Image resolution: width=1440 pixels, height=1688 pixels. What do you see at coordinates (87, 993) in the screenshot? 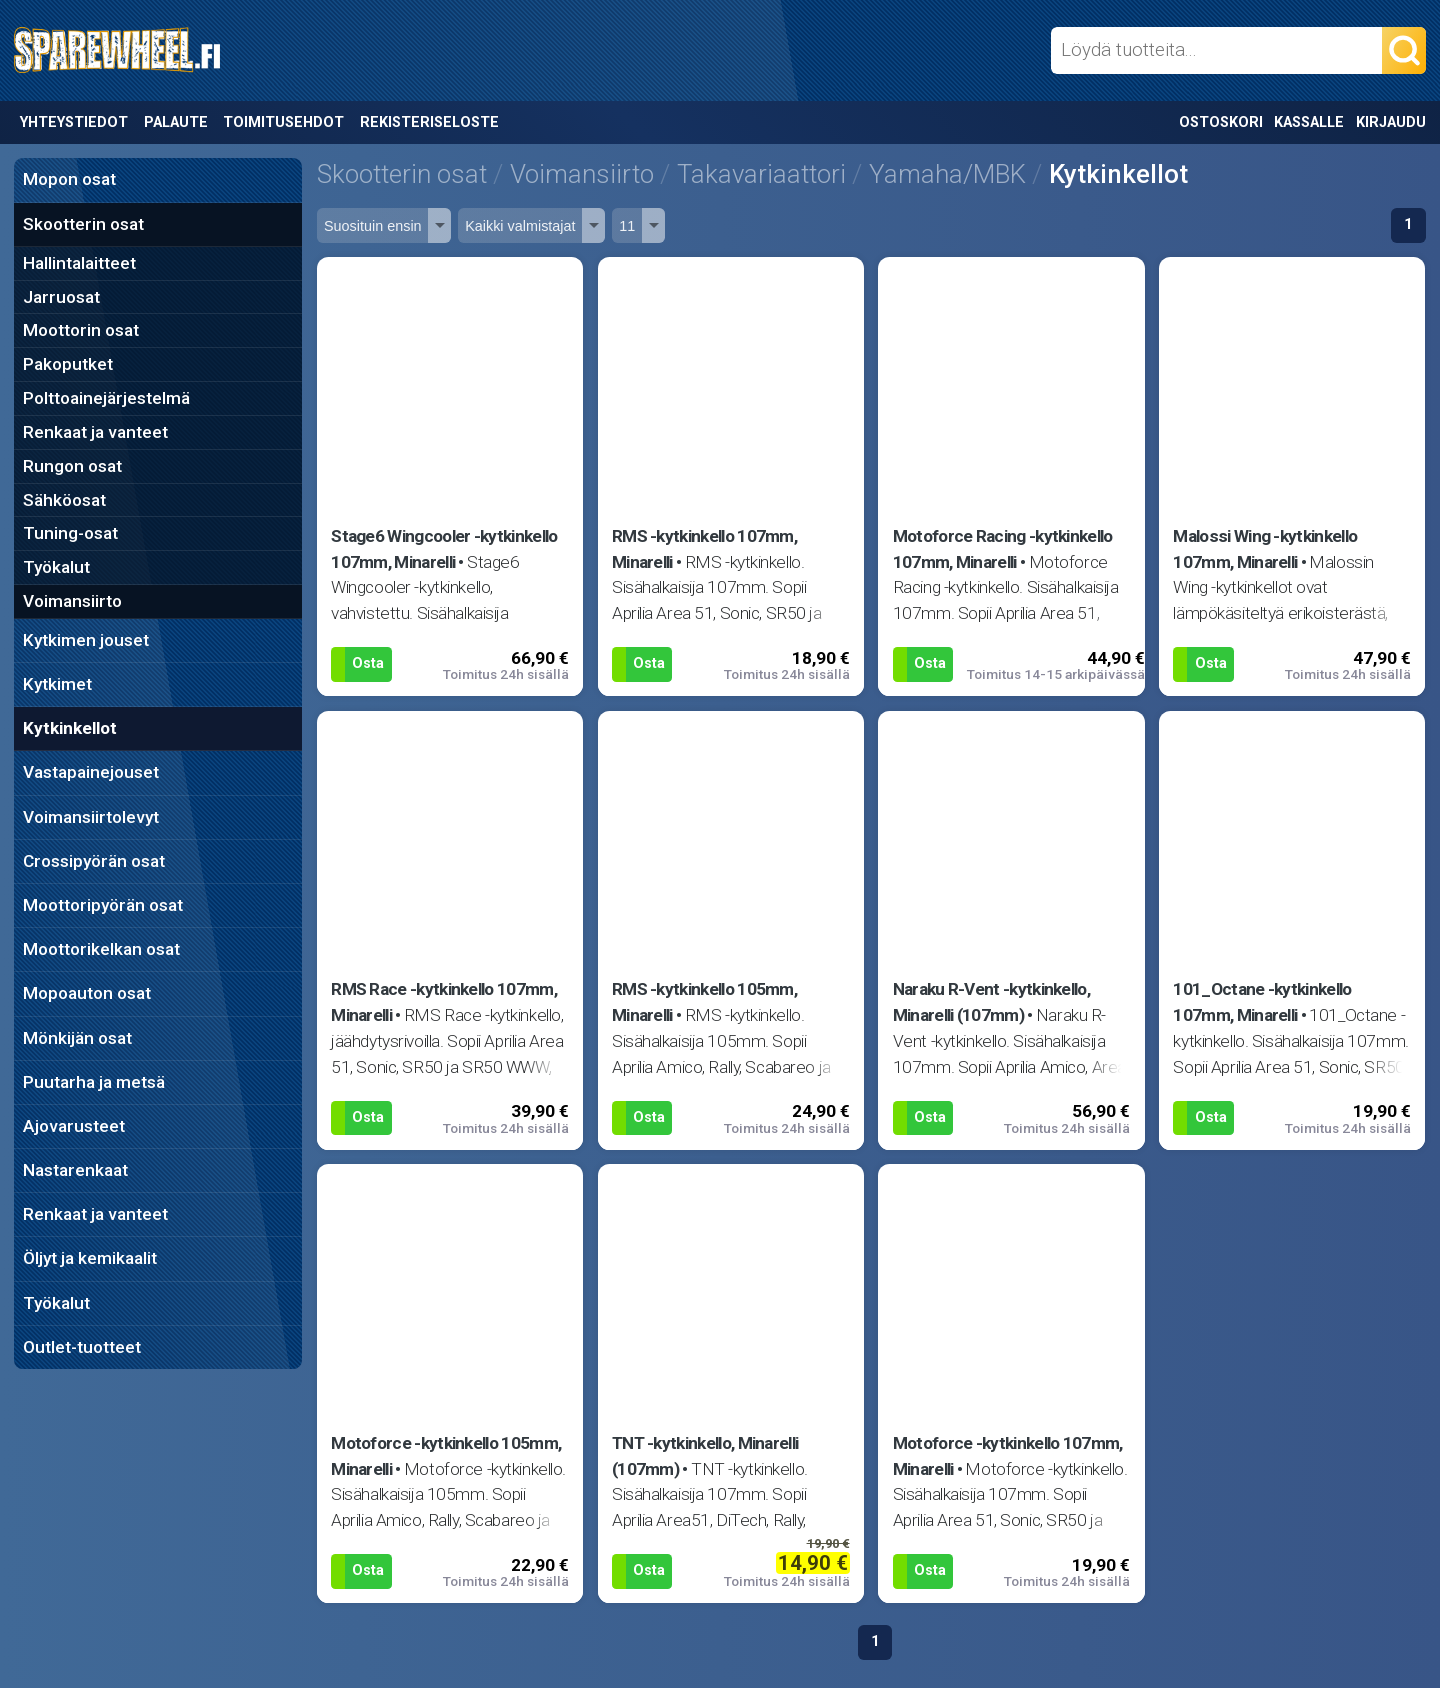
I see `Mopoauton osat` at bounding box center [87, 993].